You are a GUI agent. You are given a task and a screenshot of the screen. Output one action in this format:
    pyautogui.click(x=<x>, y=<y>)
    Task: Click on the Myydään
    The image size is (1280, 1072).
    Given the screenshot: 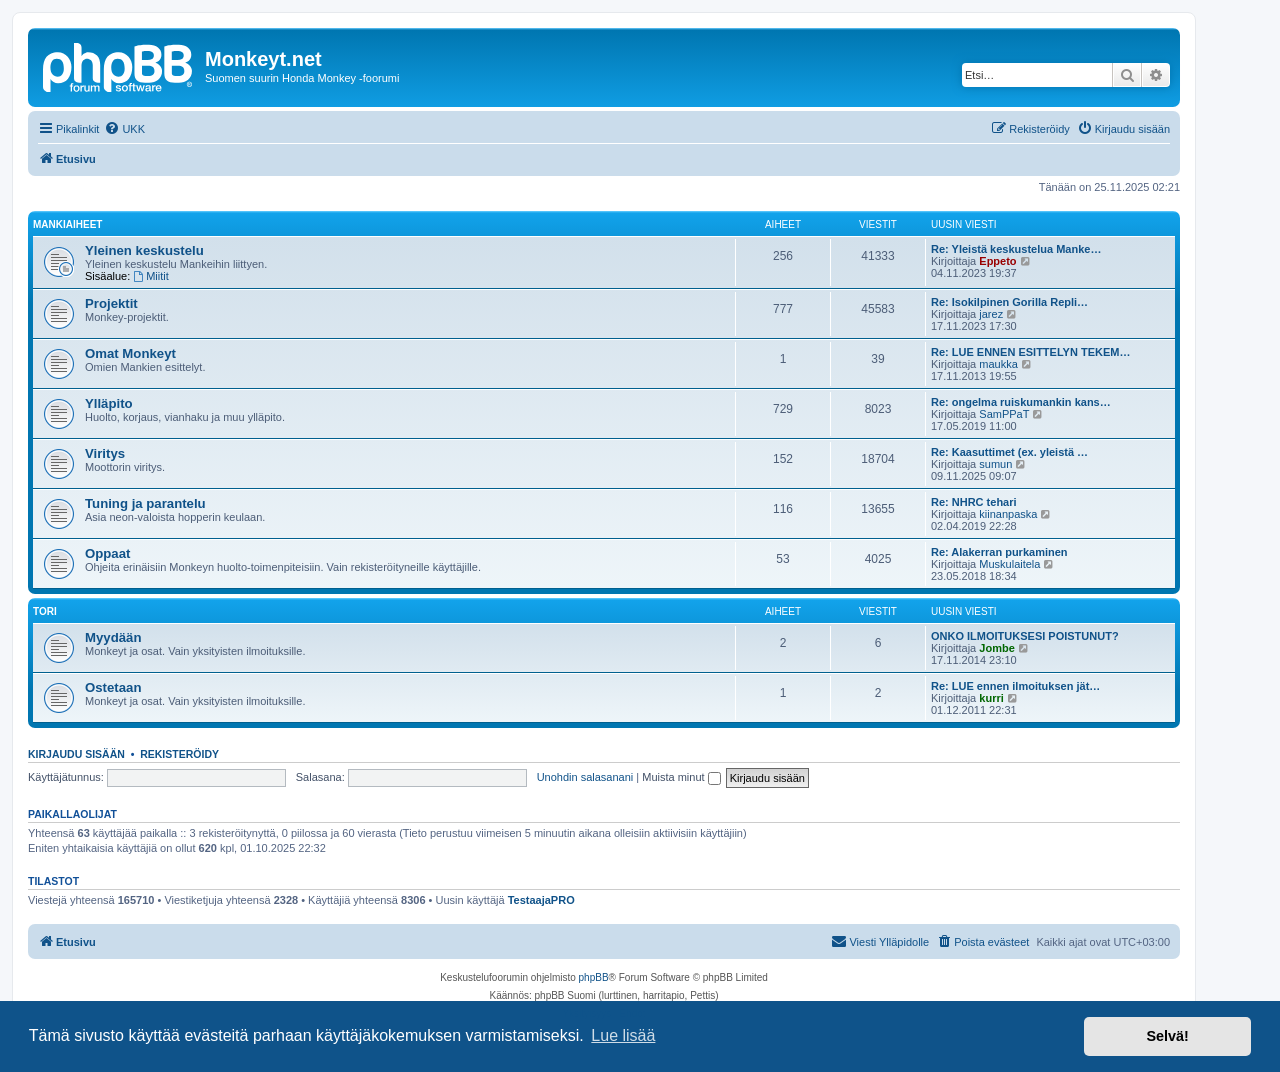 What is the action you would take?
    pyautogui.click(x=113, y=637)
    